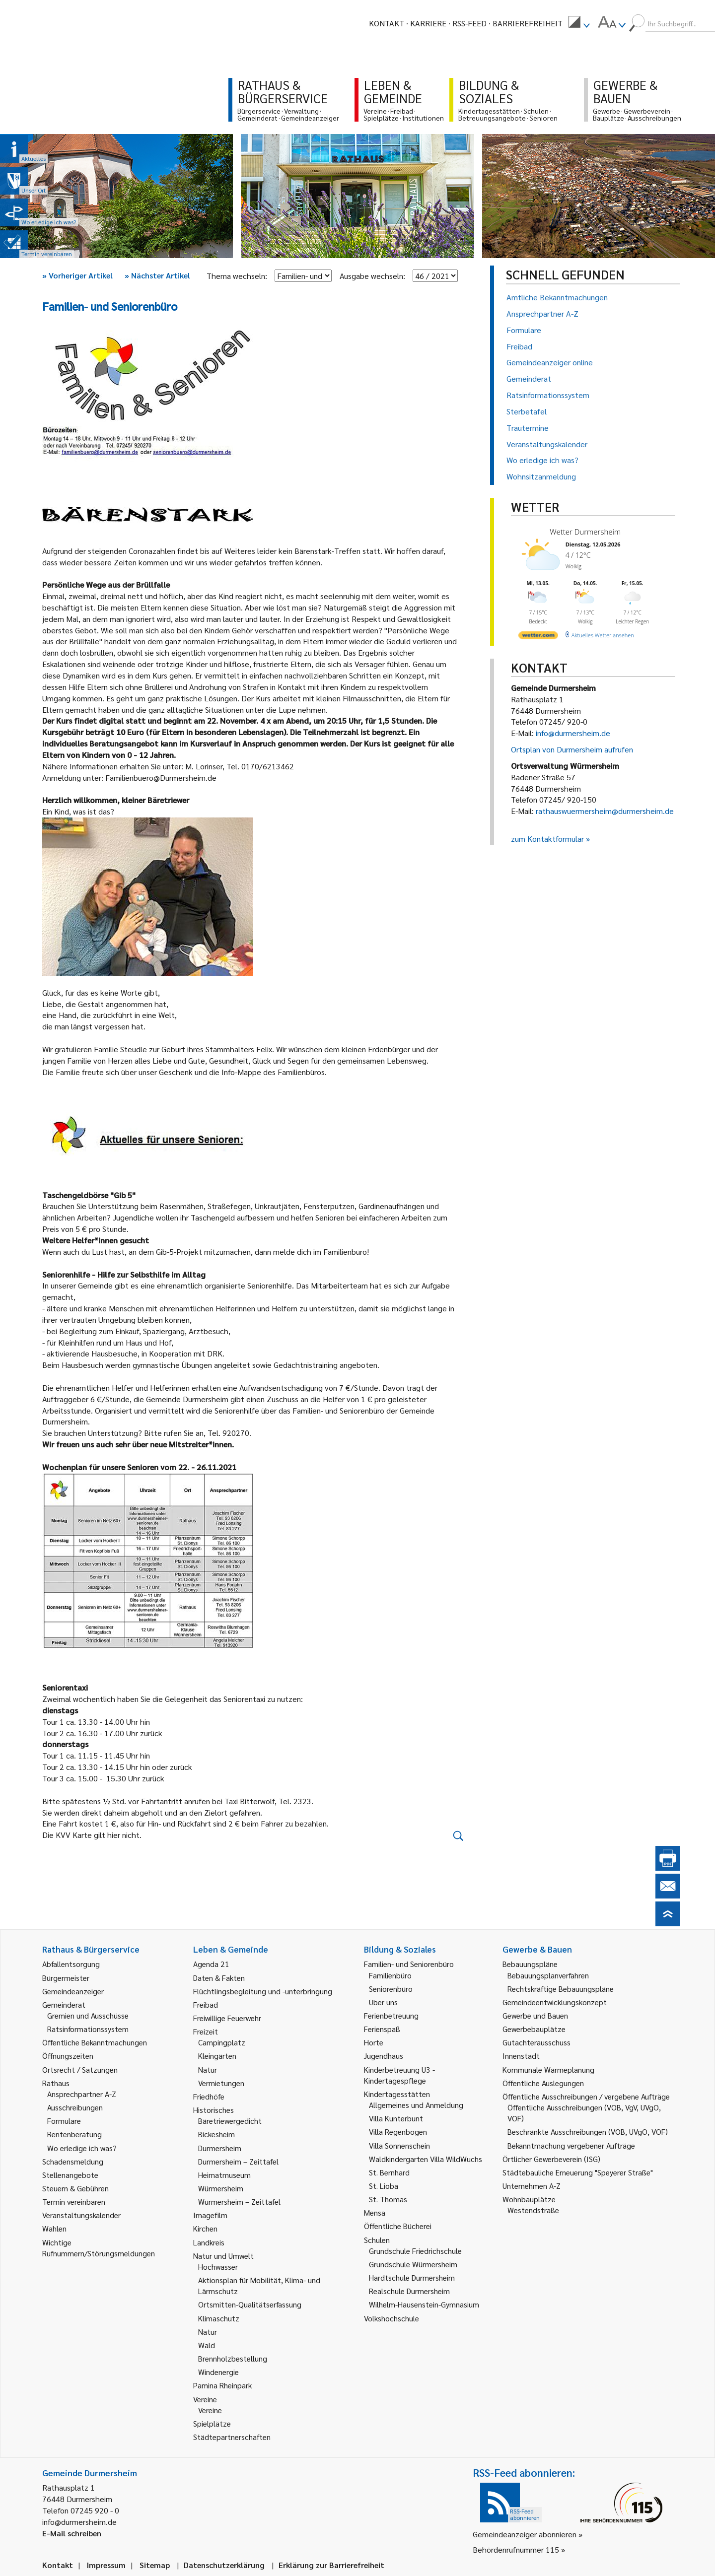  Describe the element at coordinates (219, 1977) in the screenshot. I see `Daten & Fakten [link]` at that location.